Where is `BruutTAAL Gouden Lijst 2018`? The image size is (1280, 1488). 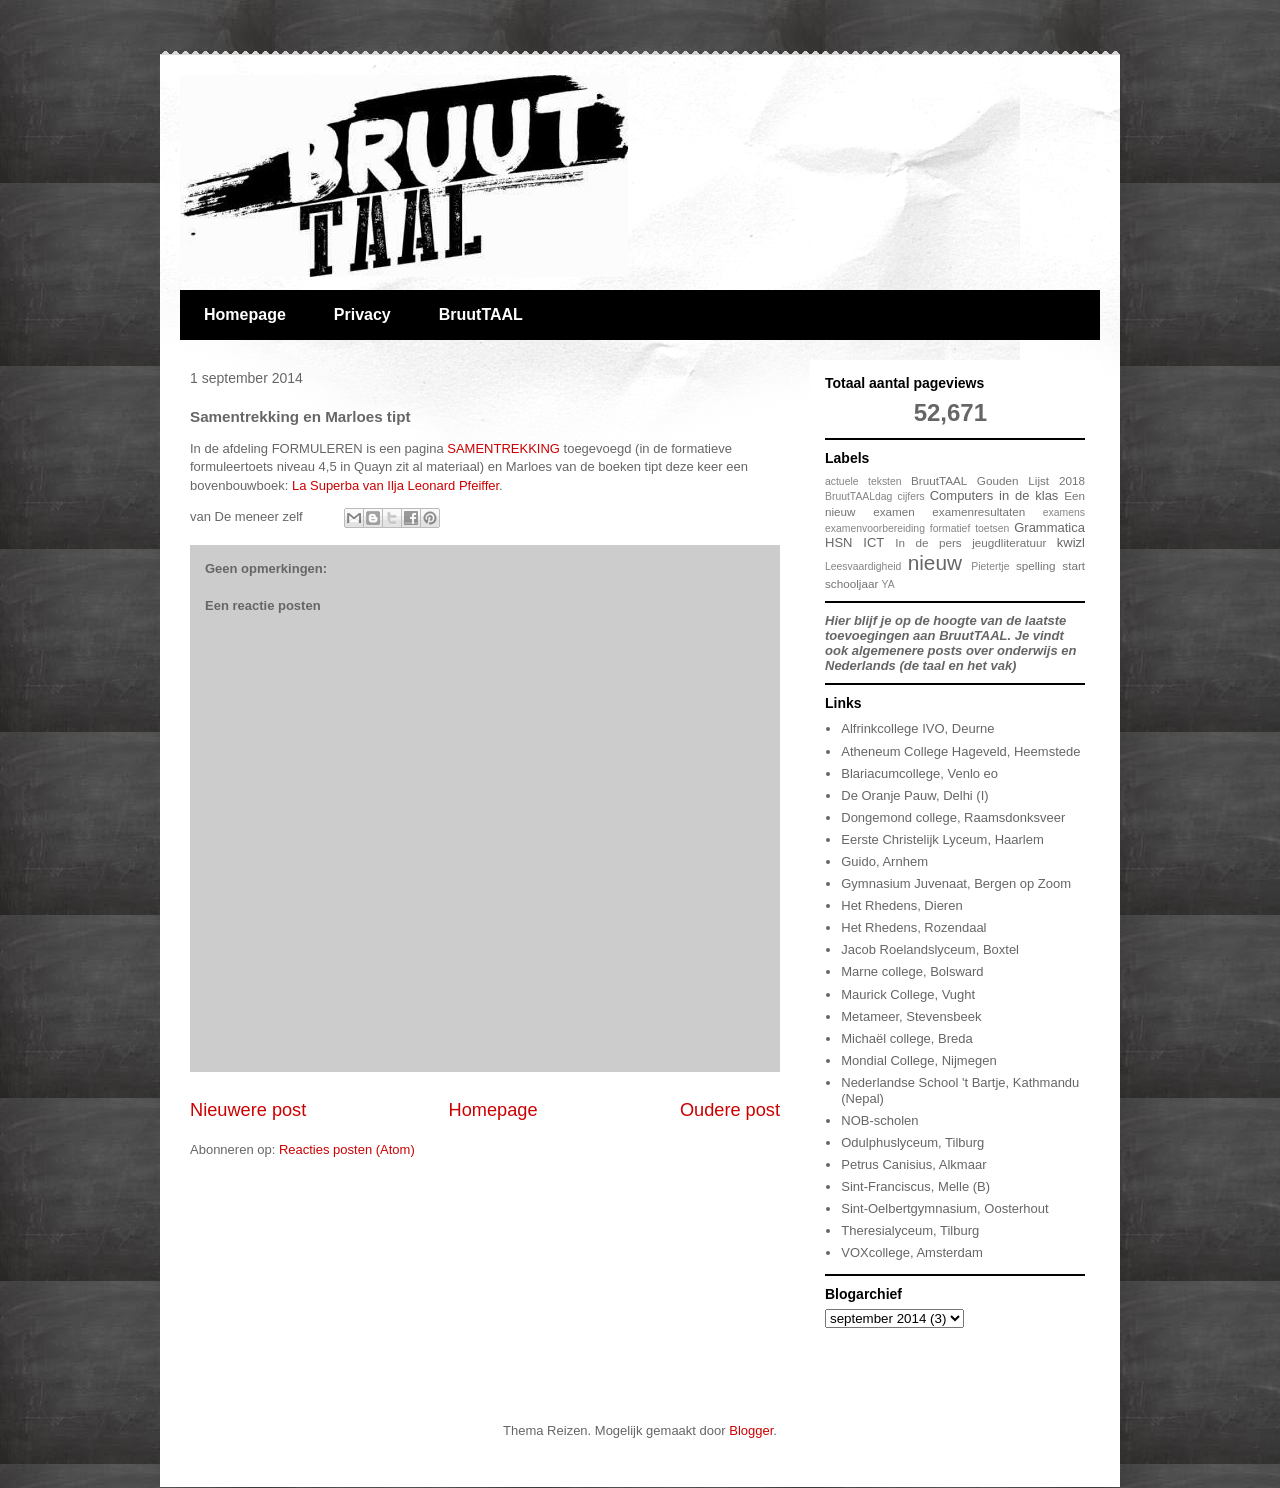
BruutTAAL Gouden Lijst 2018 is located at coordinates (998, 480).